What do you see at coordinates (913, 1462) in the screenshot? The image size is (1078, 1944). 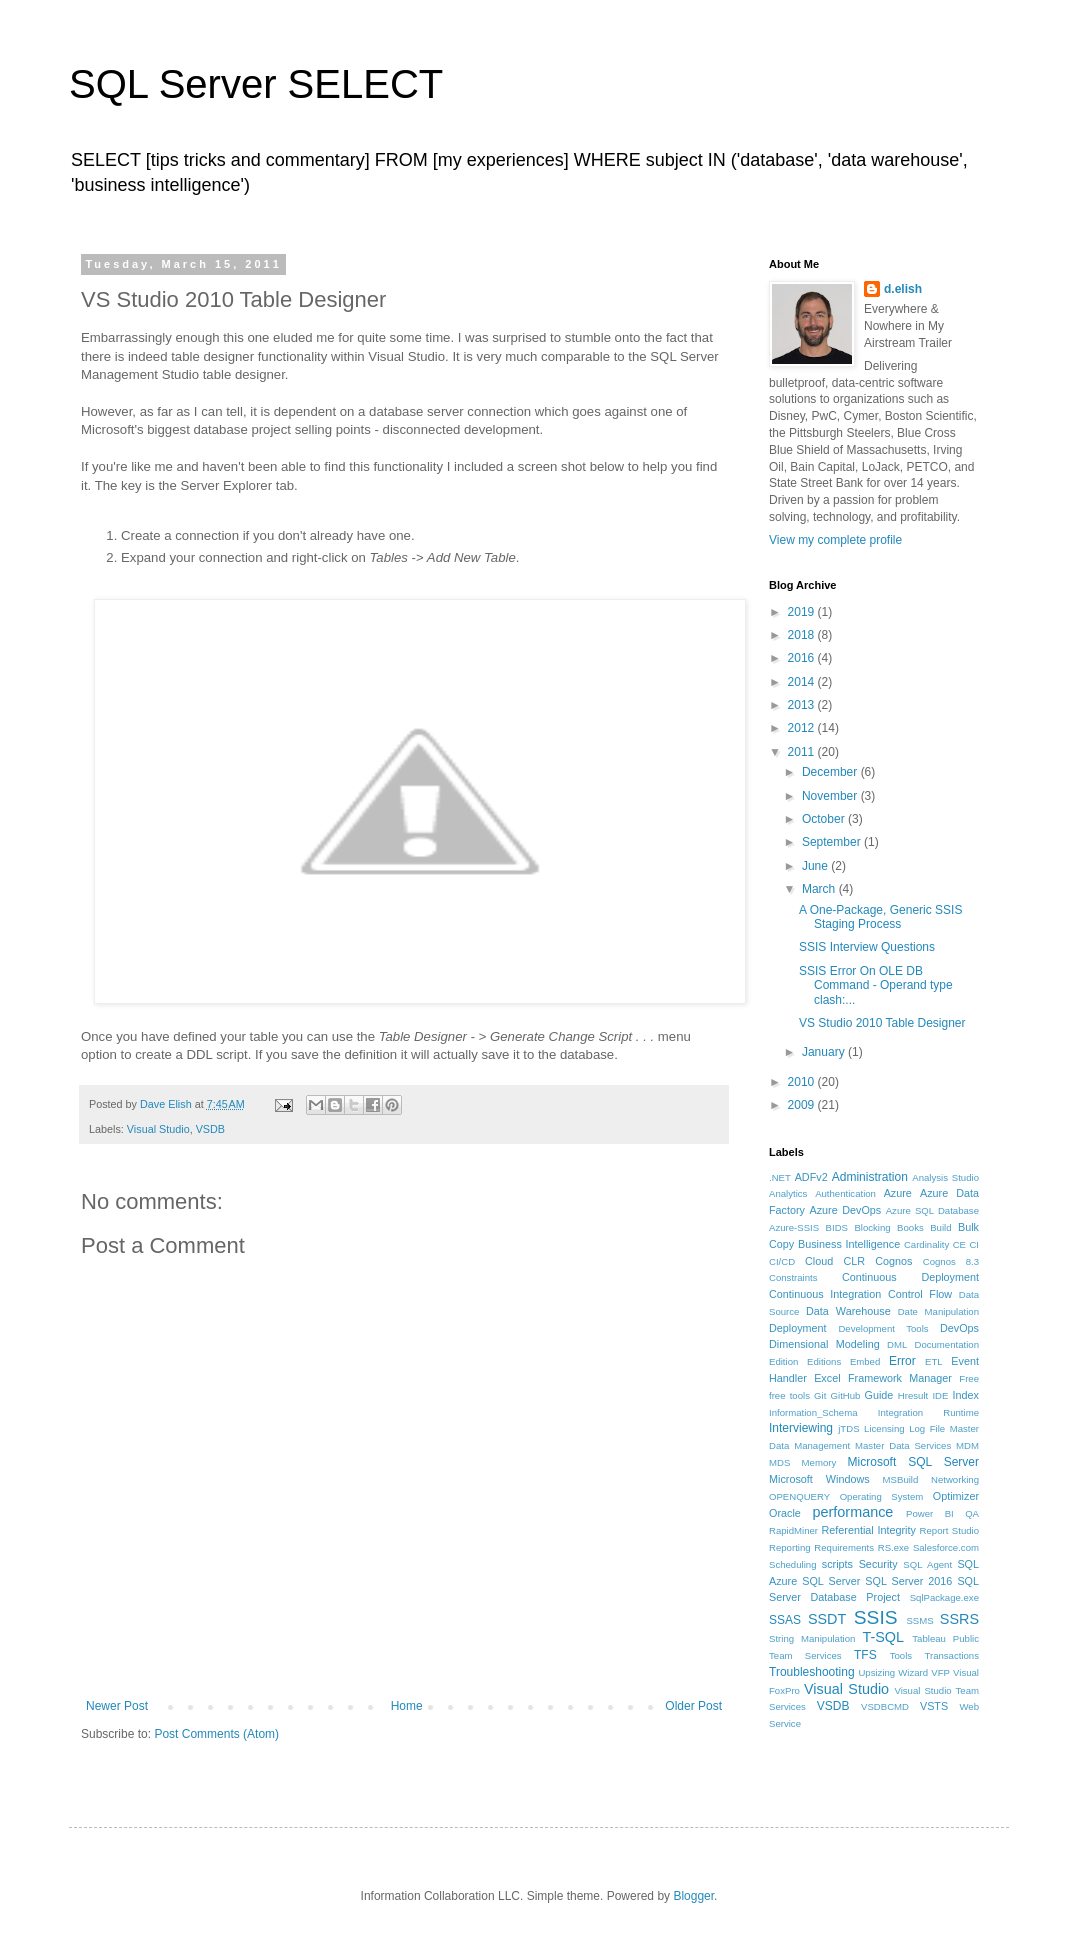 I see `Microsoft SQL Server` at bounding box center [913, 1462].